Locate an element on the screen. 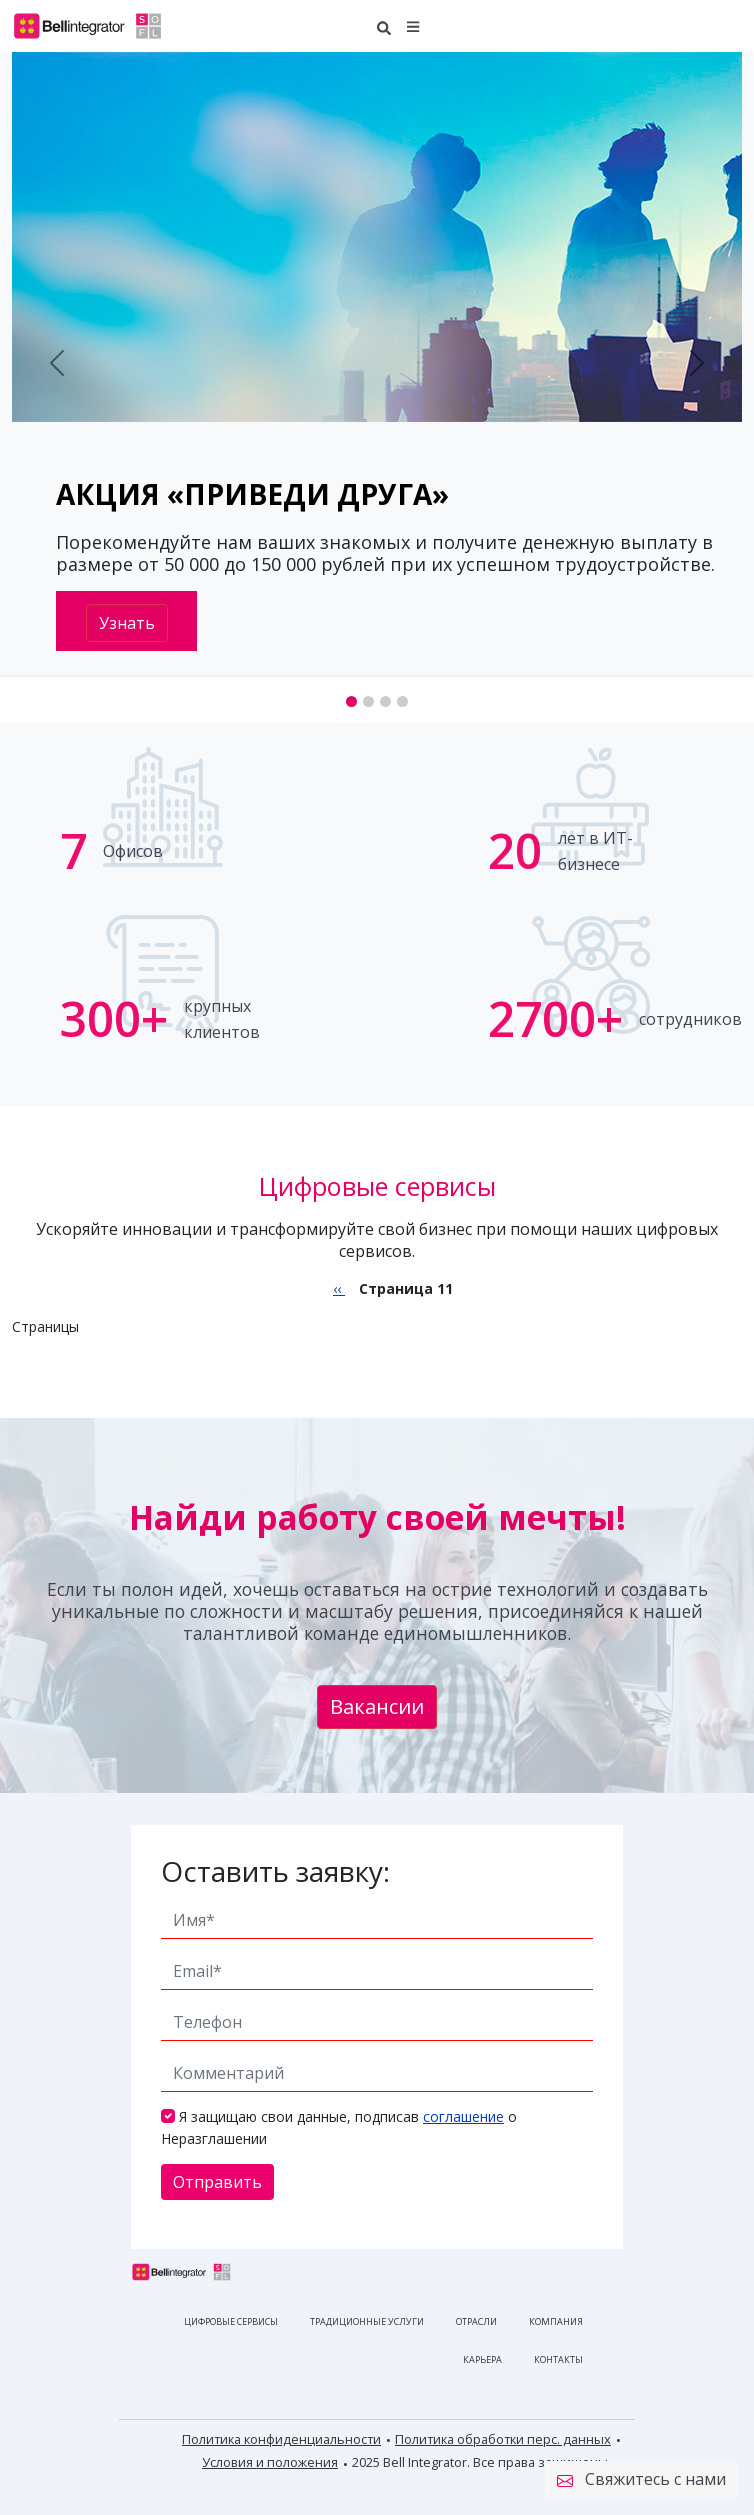  [Slide 3] is located at coordinates (385, 701).